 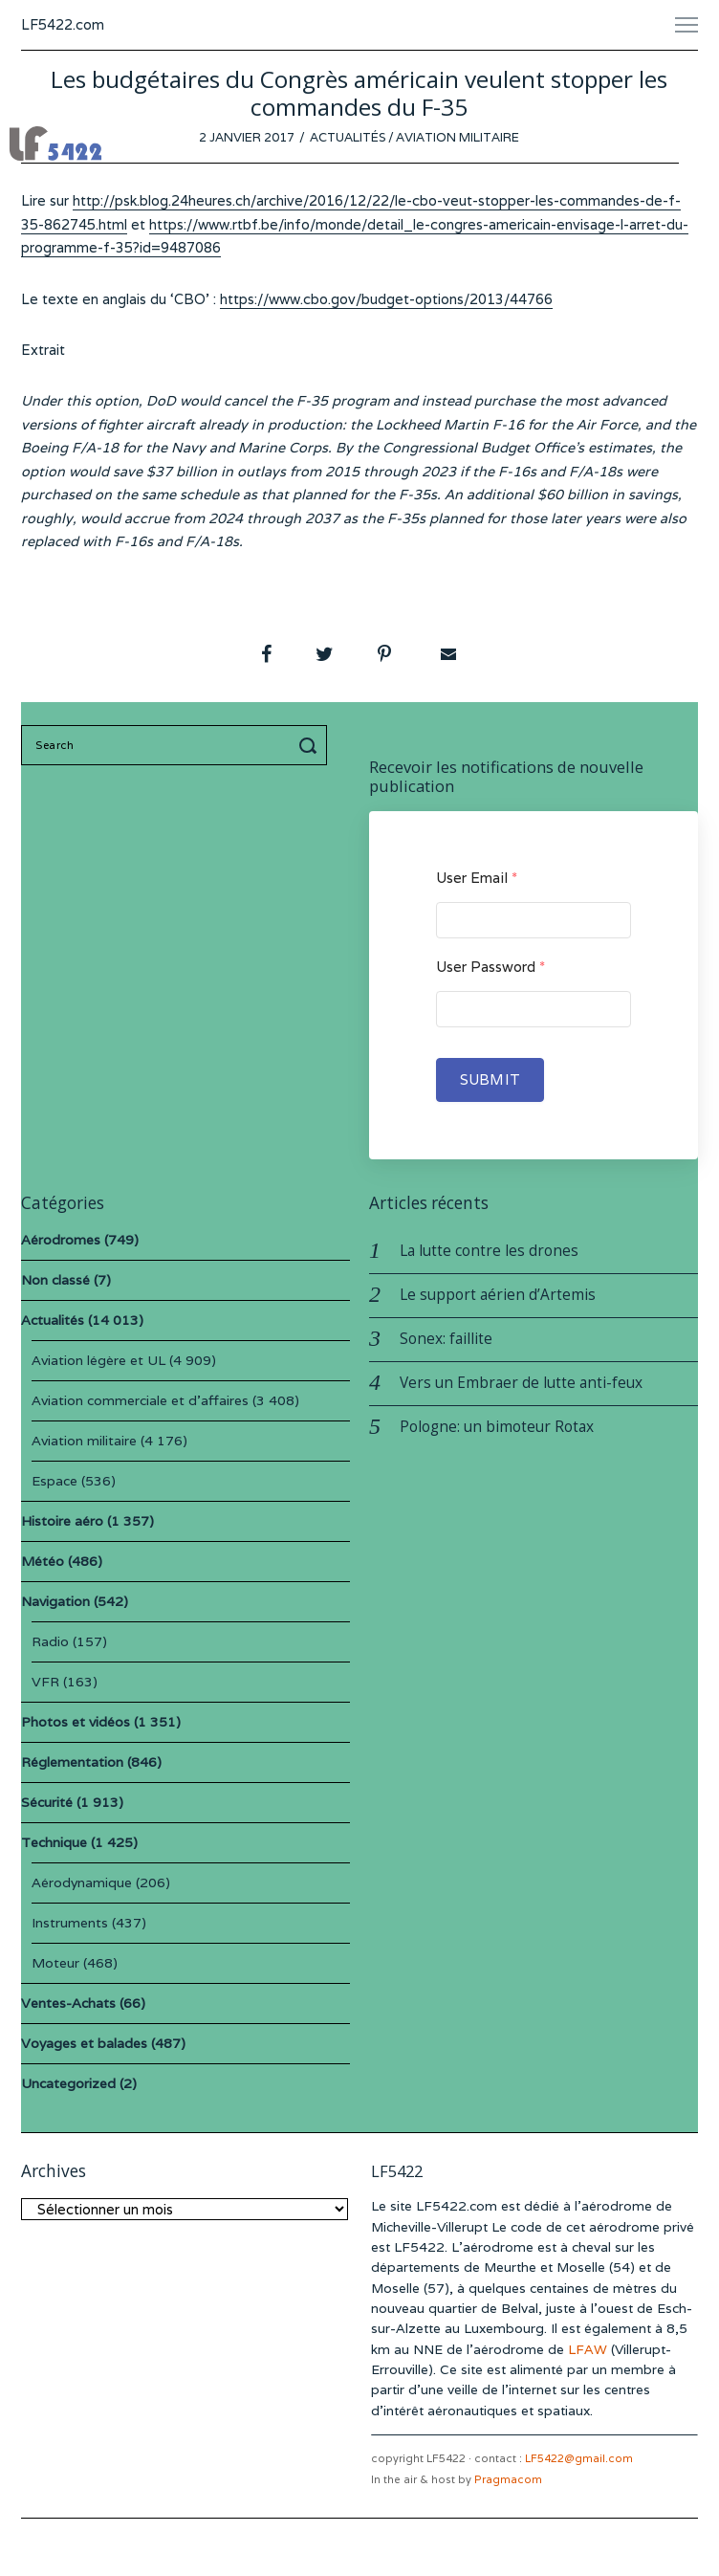 What do you see at coordinates (476, 878) in the screenshot?
I see `User Email` at bounding box center [476, 878].